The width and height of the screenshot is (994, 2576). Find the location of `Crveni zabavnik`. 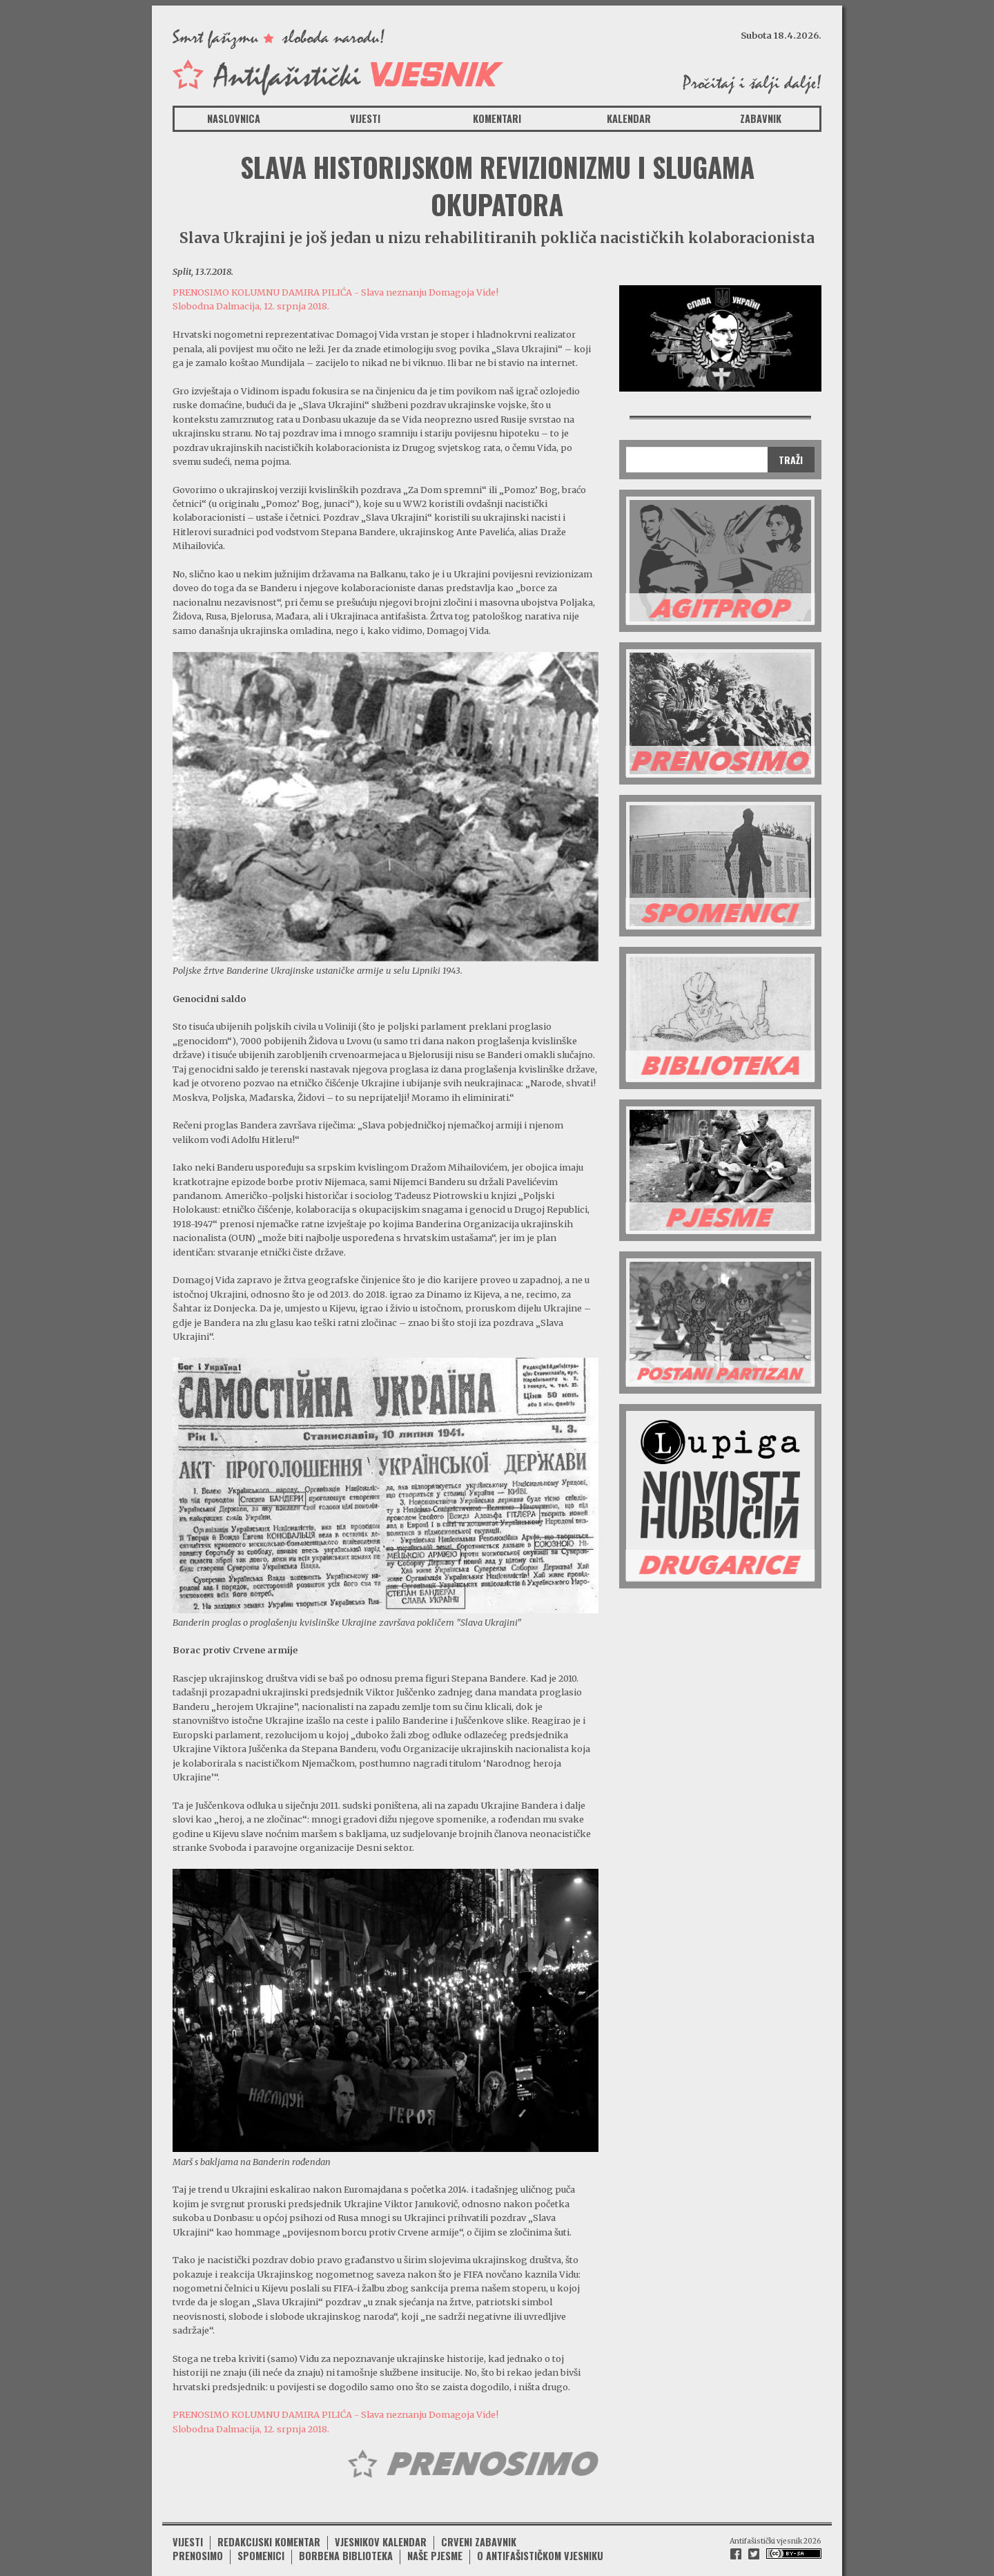

Crveni zabavnik is located at coordinates (478, 2527).